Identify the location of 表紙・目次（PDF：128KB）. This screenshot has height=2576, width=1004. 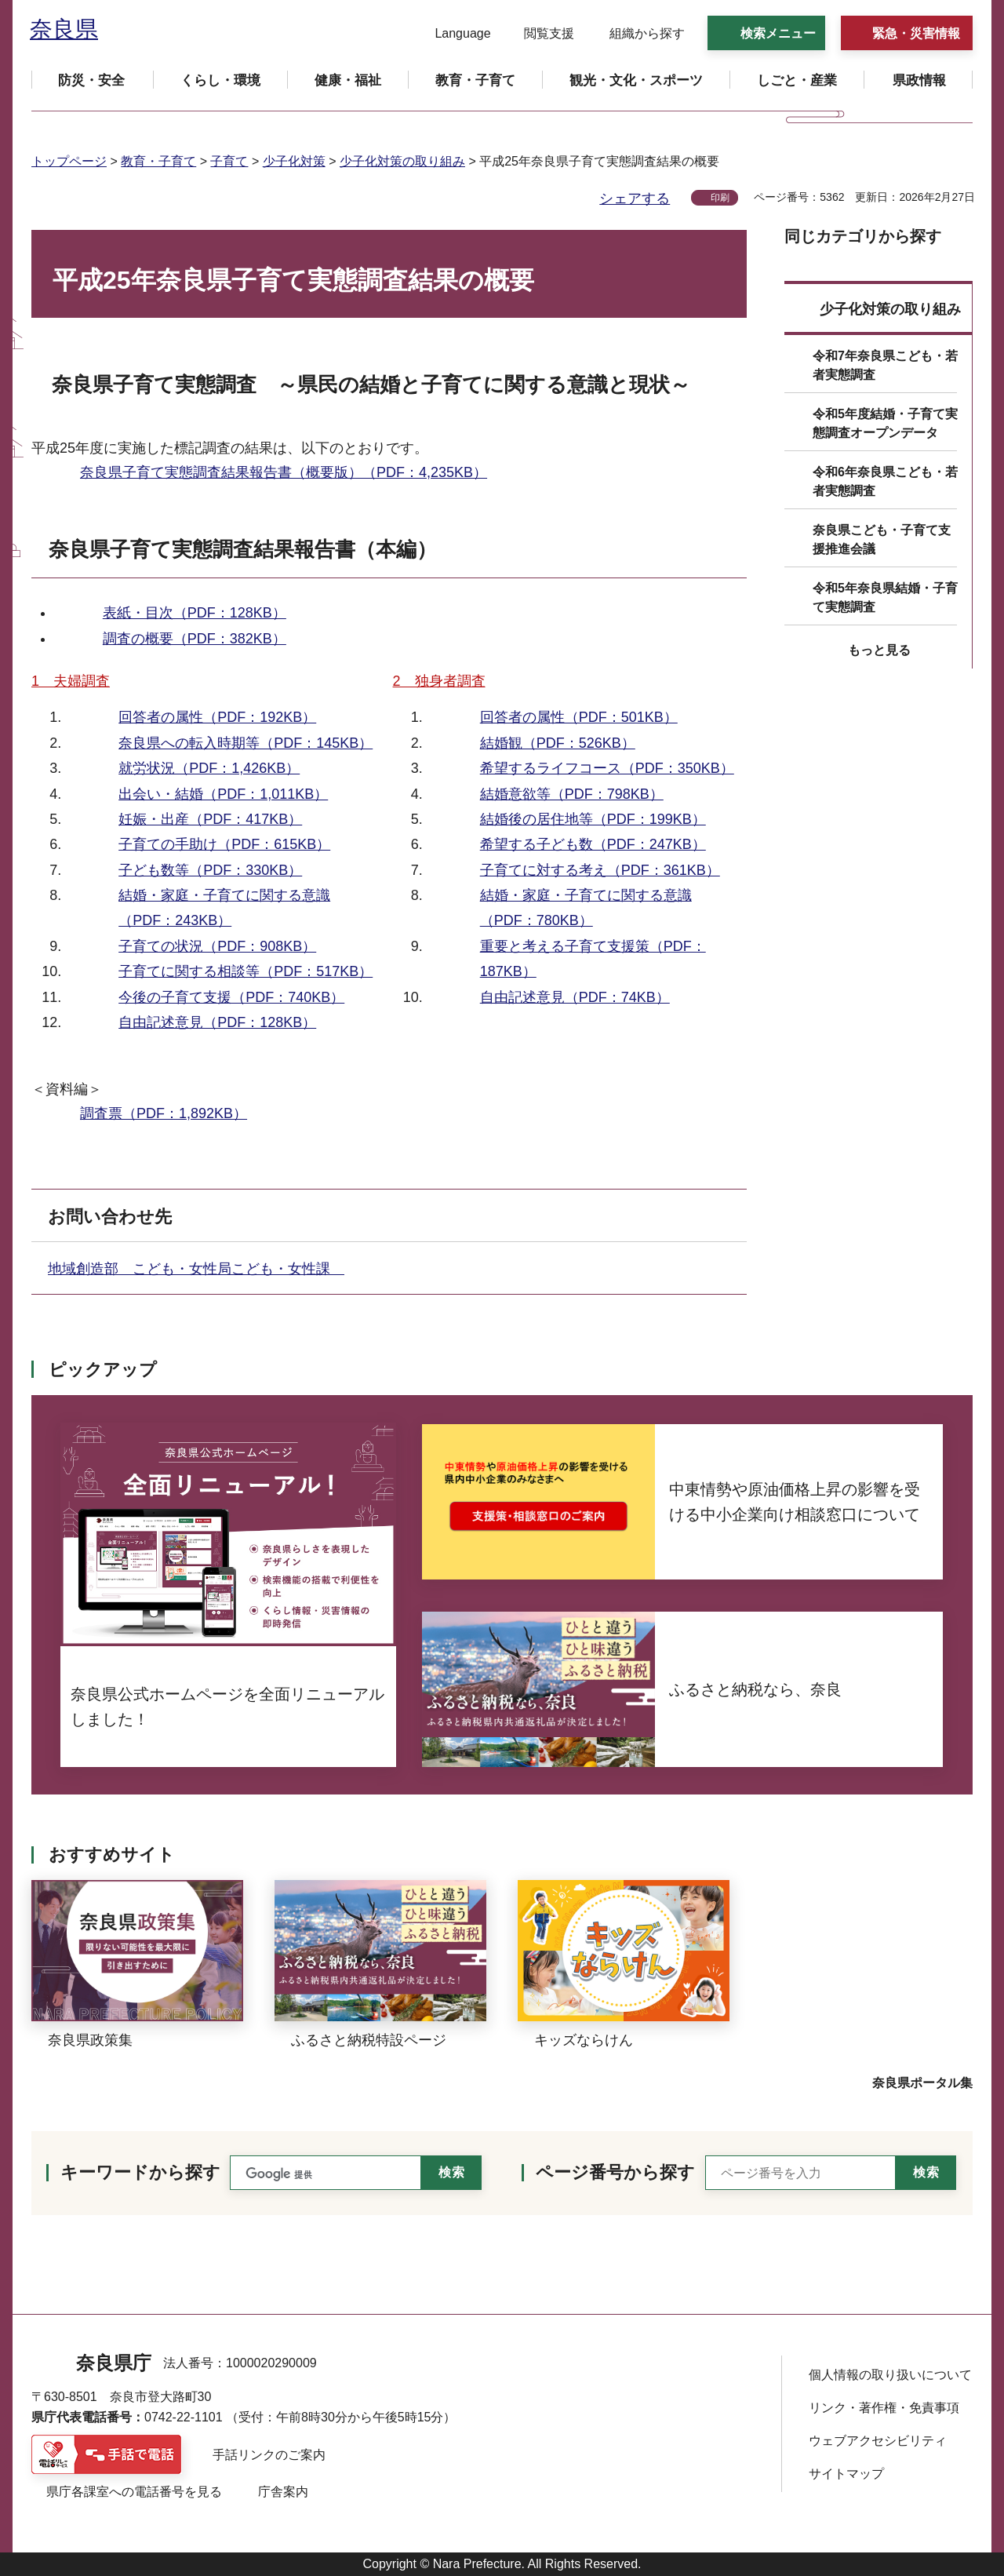
(194, 613).